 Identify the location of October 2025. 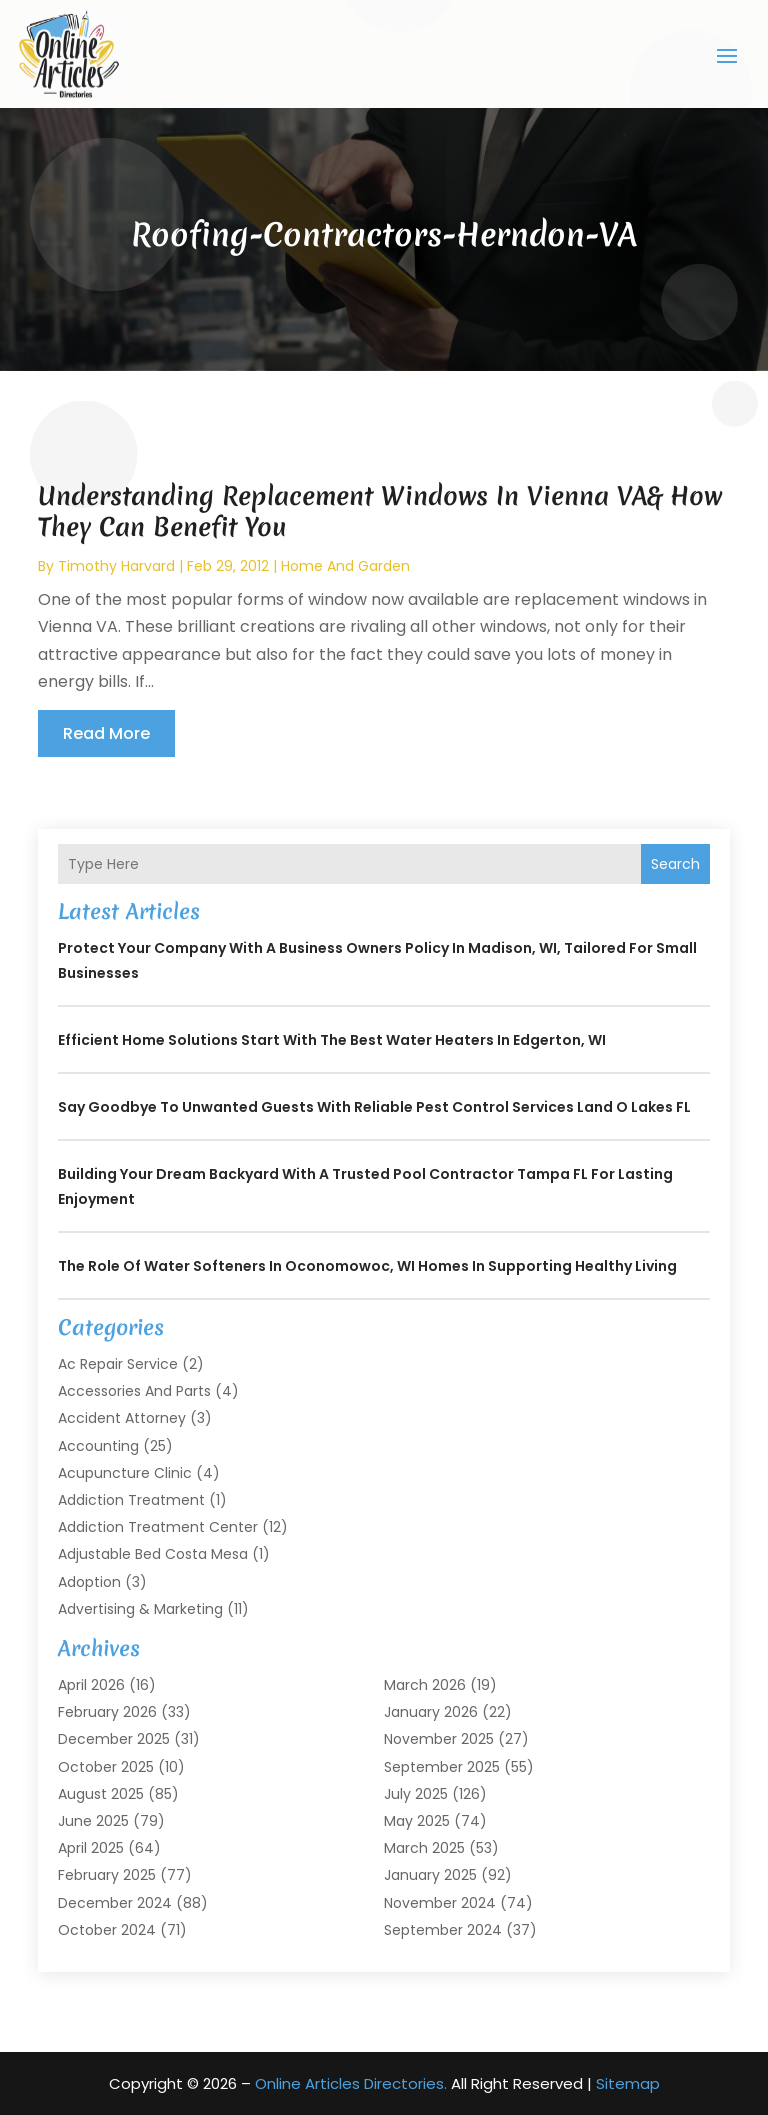
(106, 1766).